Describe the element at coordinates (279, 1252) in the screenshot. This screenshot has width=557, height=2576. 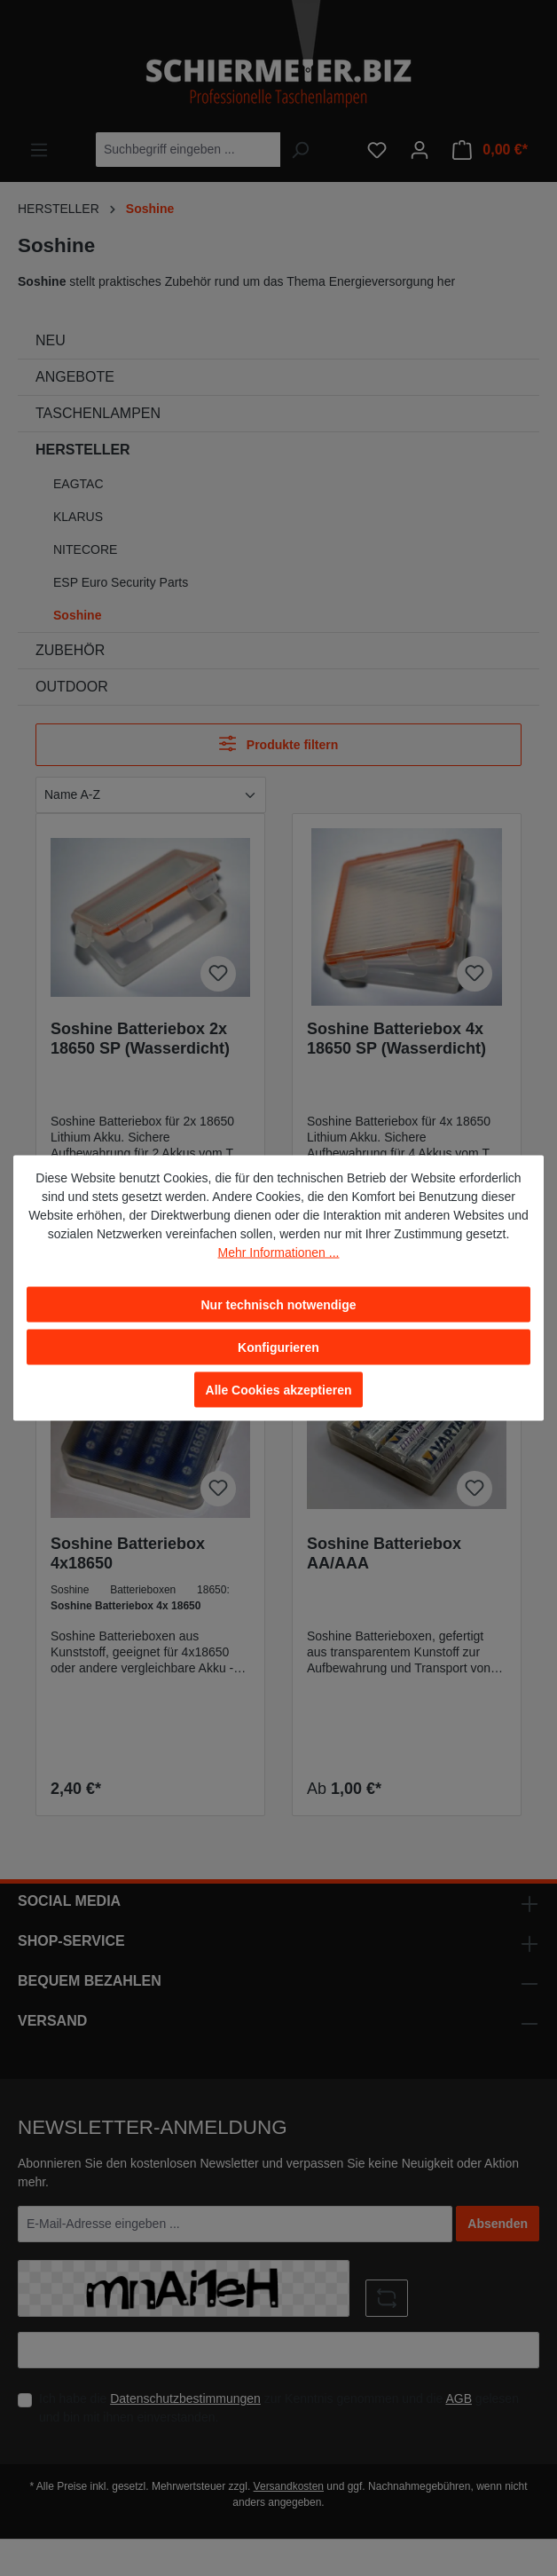
I see `Mehr Informationen ...` at that location.